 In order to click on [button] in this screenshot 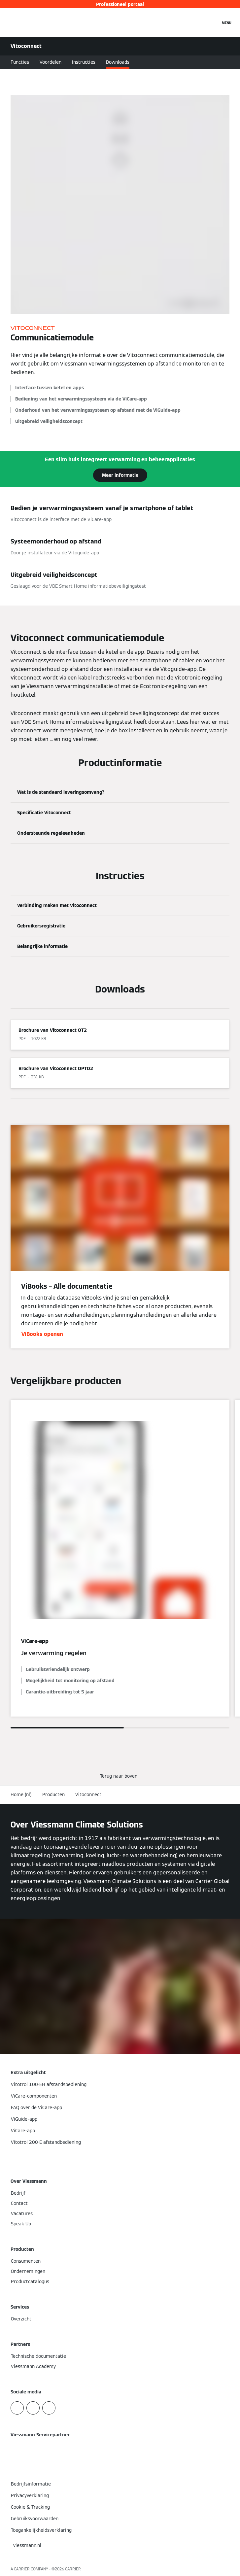, I will do `click(120, 1776)`.